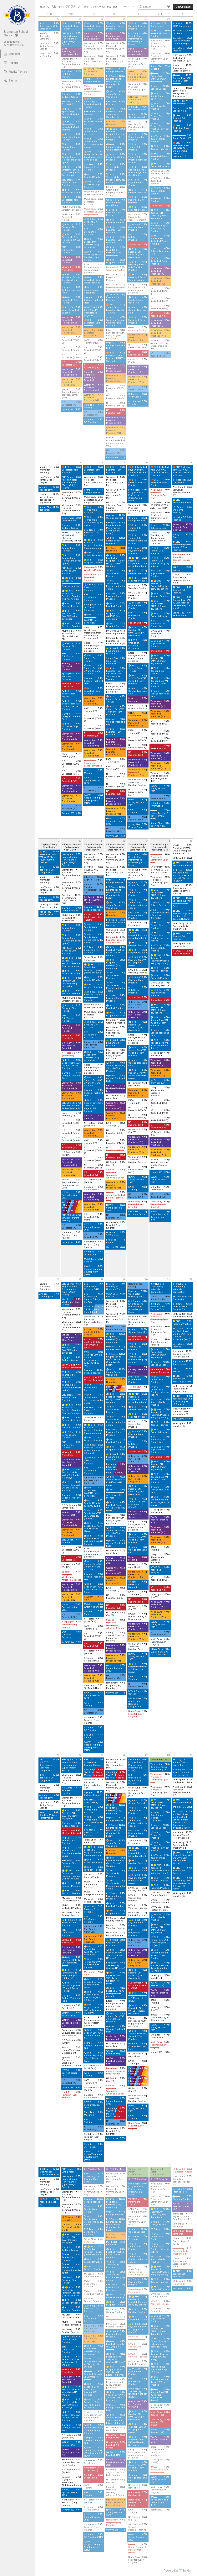 Image resolution: width=197 pixels, height=2576 pixels. I want to click on 12 [Wednesday March 12 2025], so click(124, 840).